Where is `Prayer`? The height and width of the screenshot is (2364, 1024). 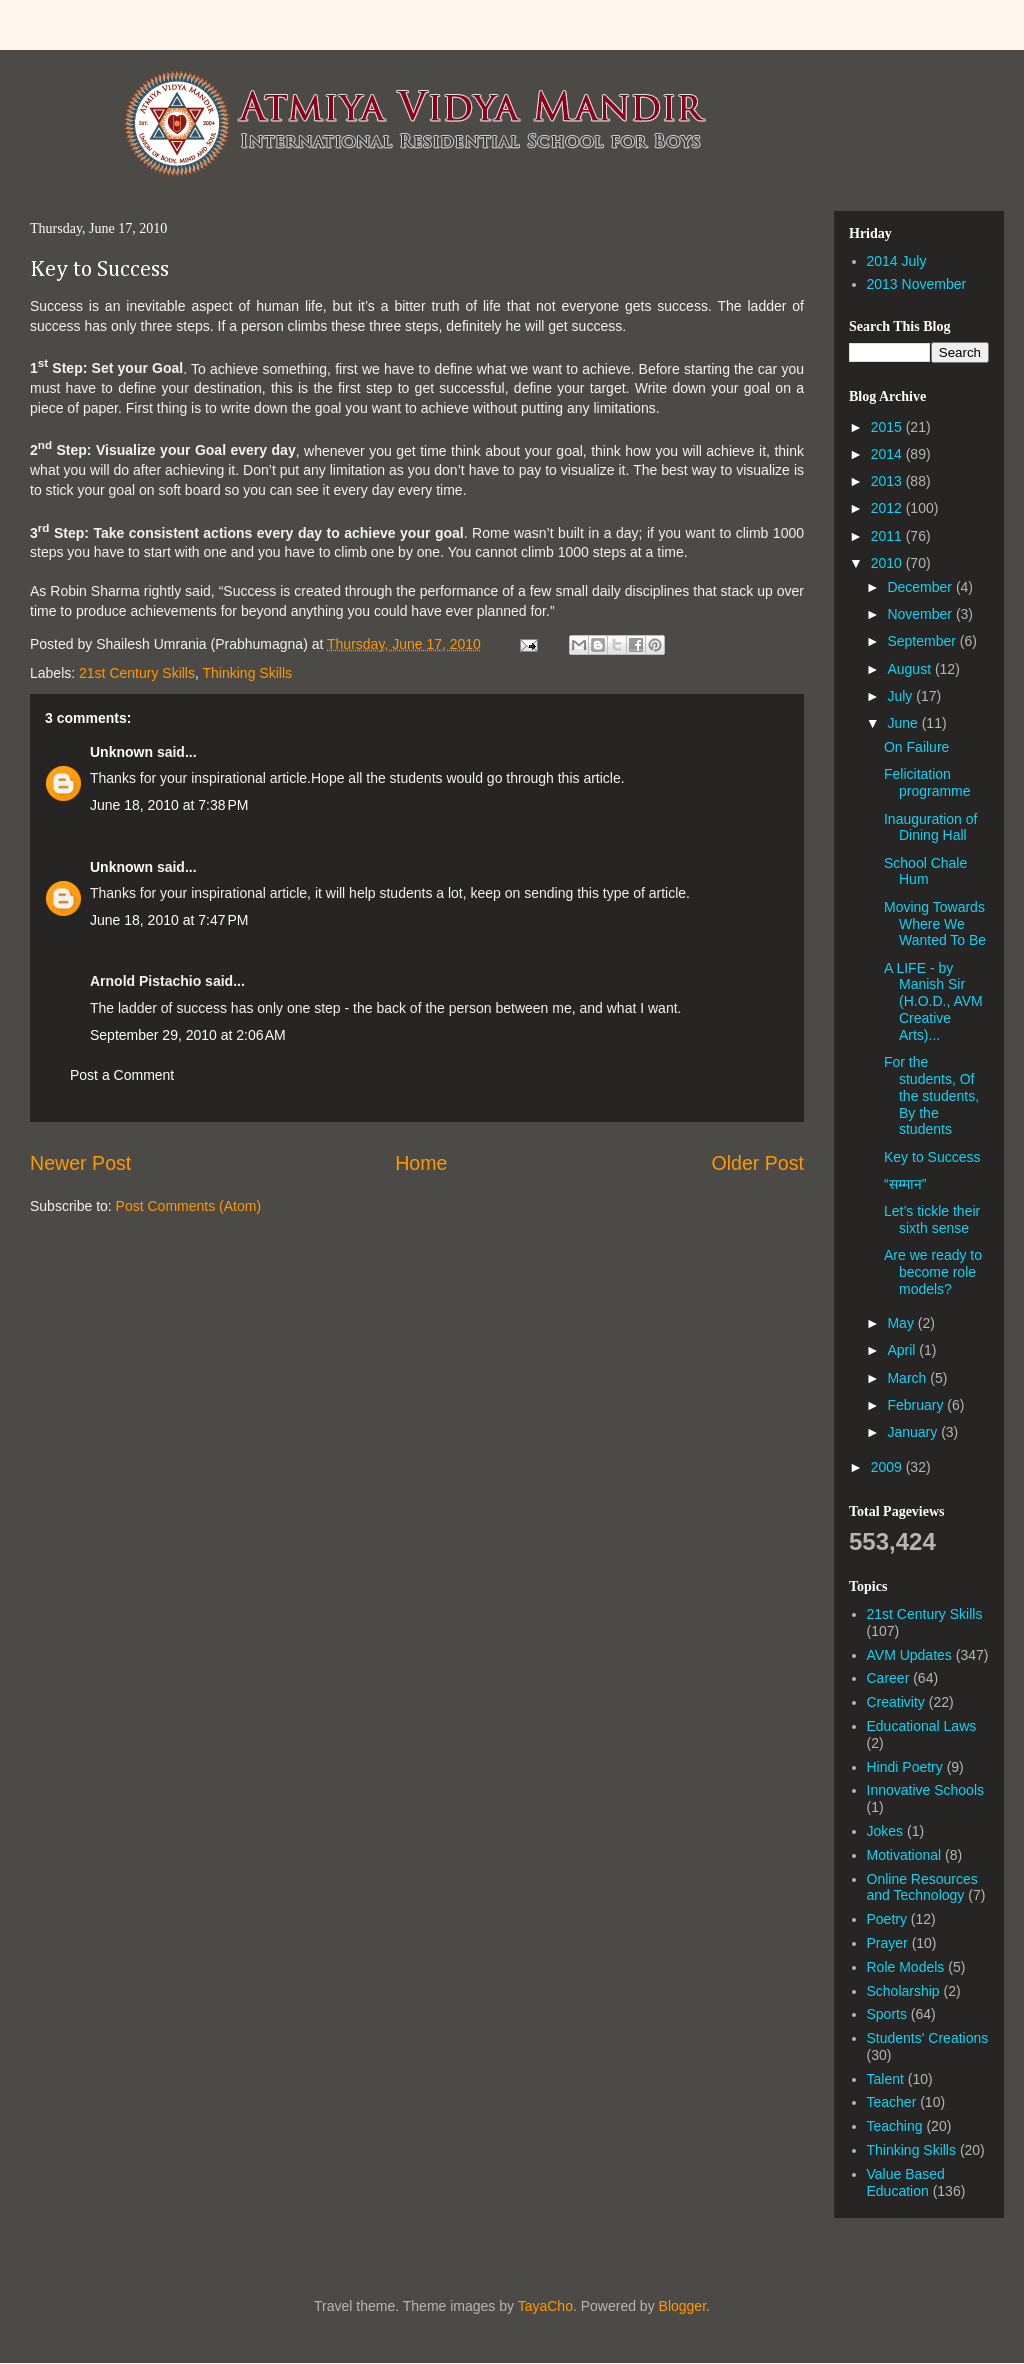 Prayer is located at coordinates (887, 1943).